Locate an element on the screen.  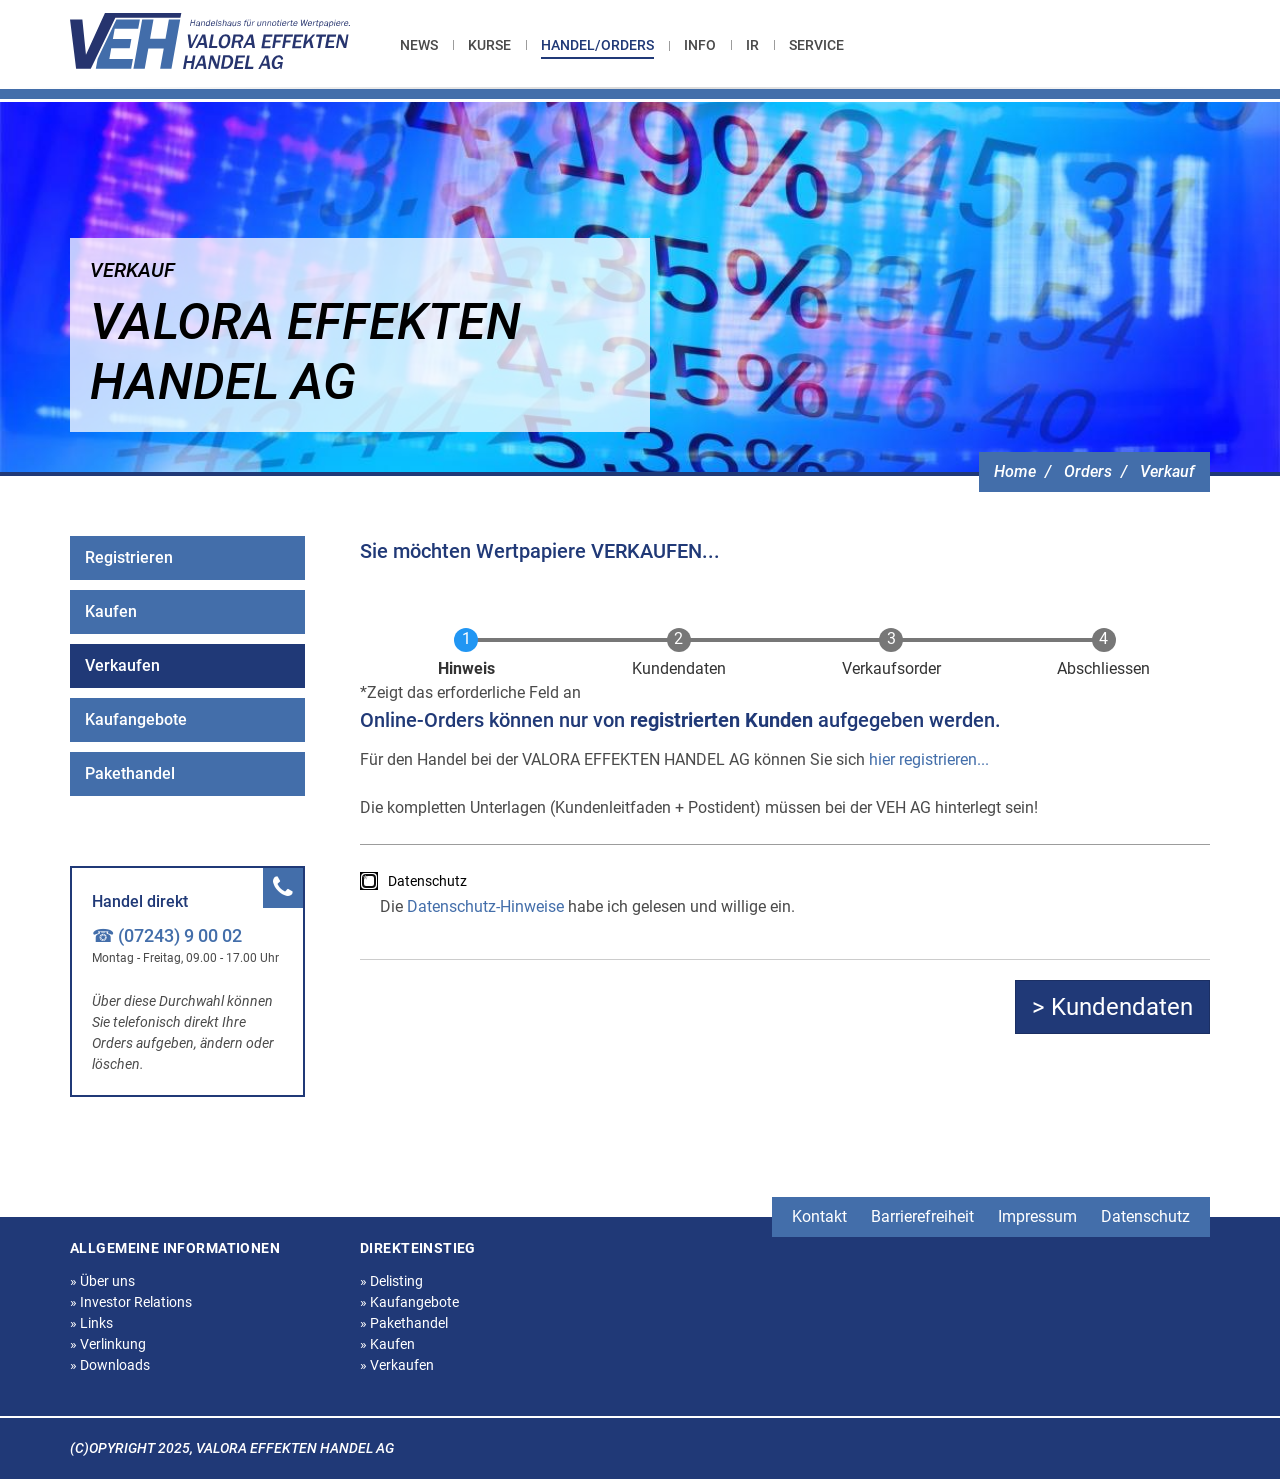
Datenschutz is located at coordinates (427, 881).